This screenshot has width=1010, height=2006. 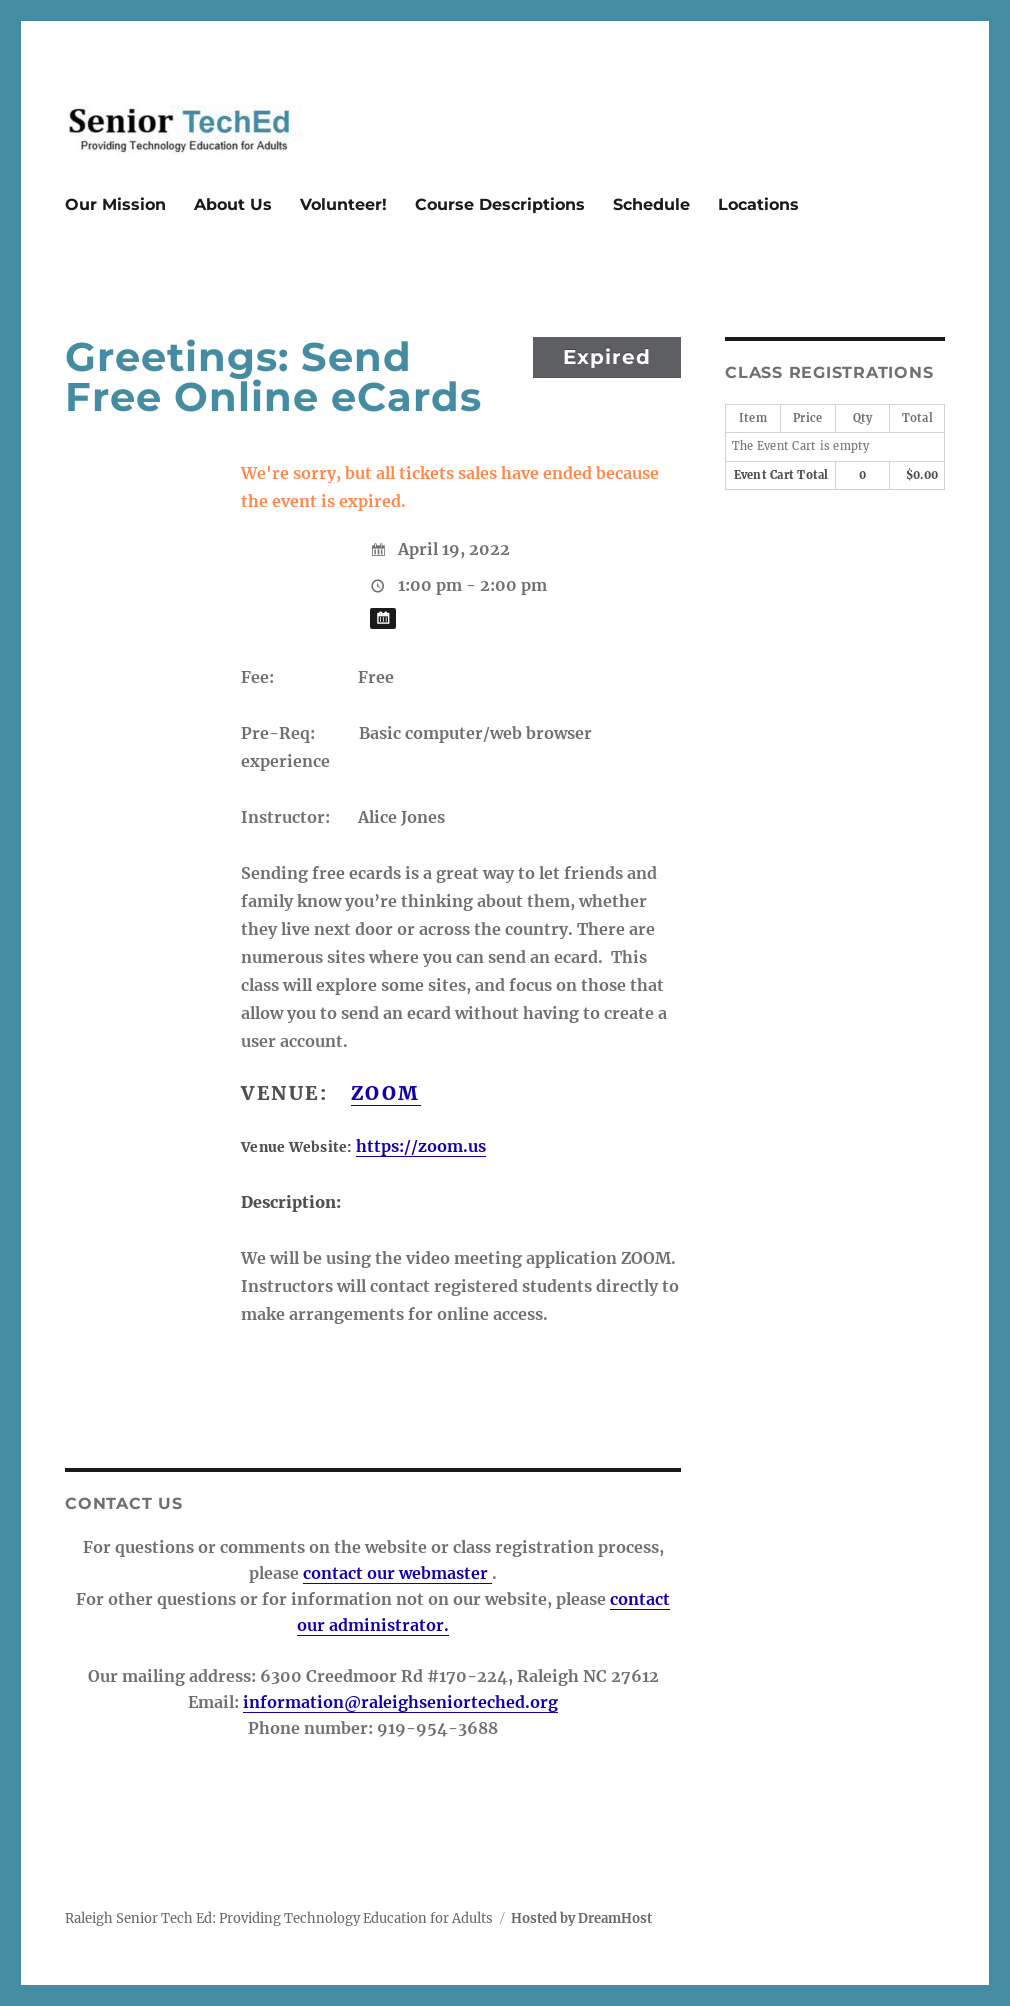 I want to click on information@raleighseniorteched.org, so click(x=400, y=1702).